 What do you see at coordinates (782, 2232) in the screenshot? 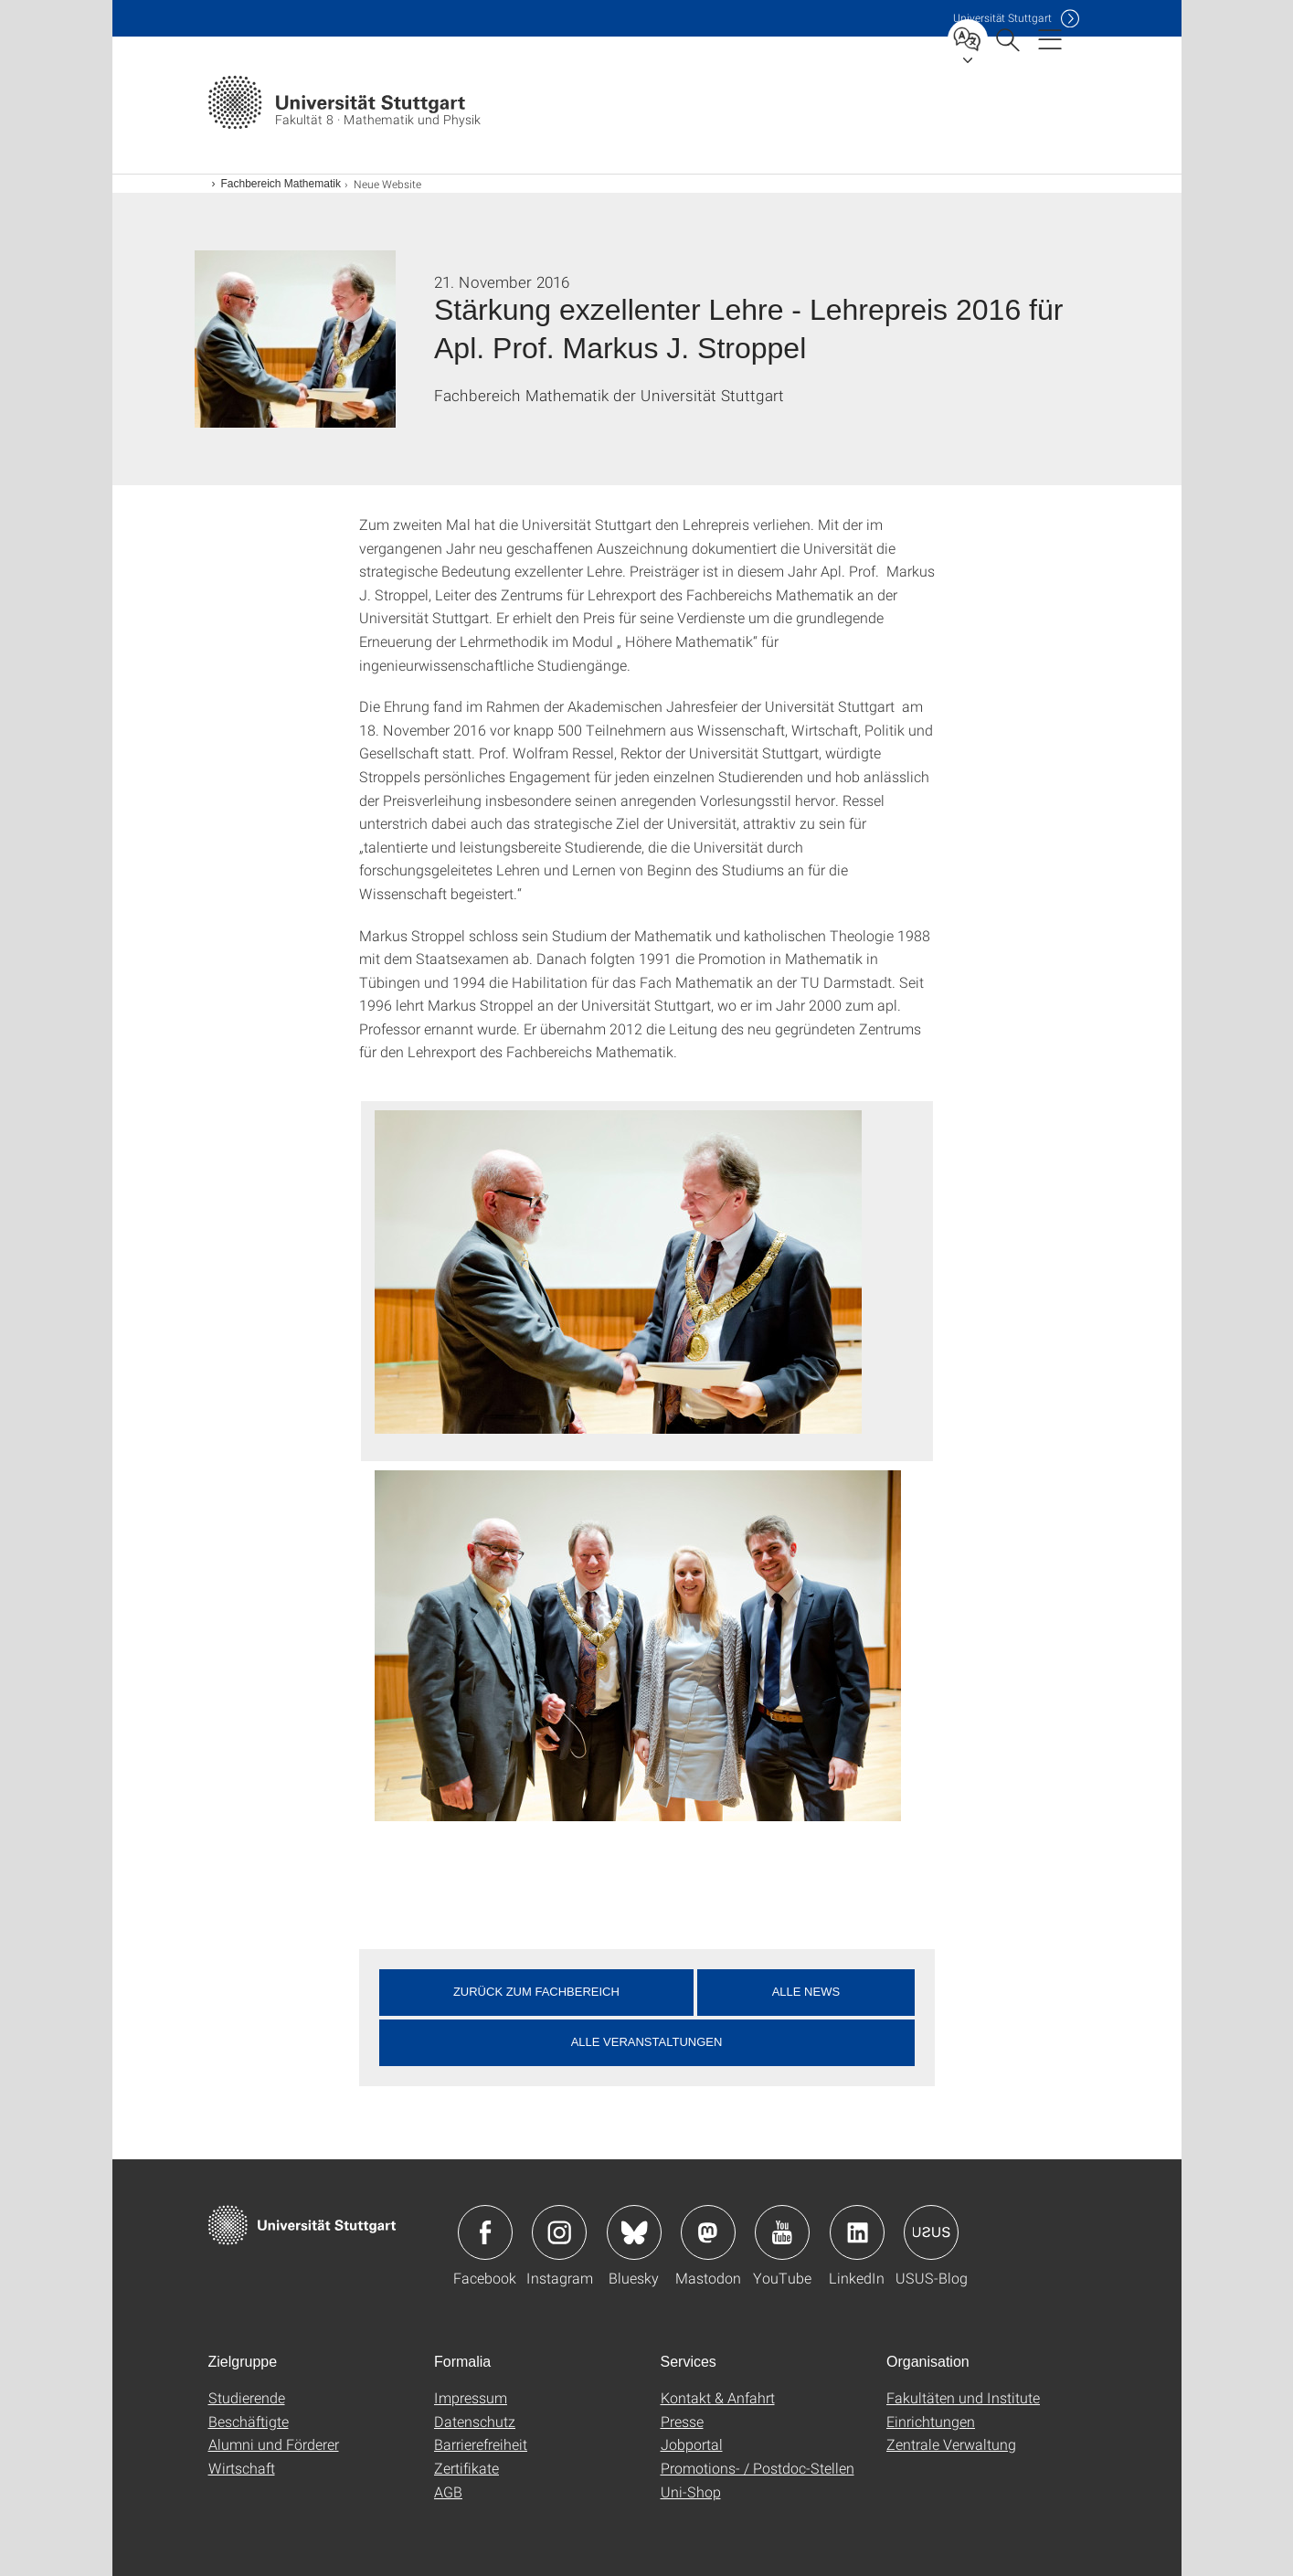
I see `Icon: YouTube` at bounding box center [782, 2232].